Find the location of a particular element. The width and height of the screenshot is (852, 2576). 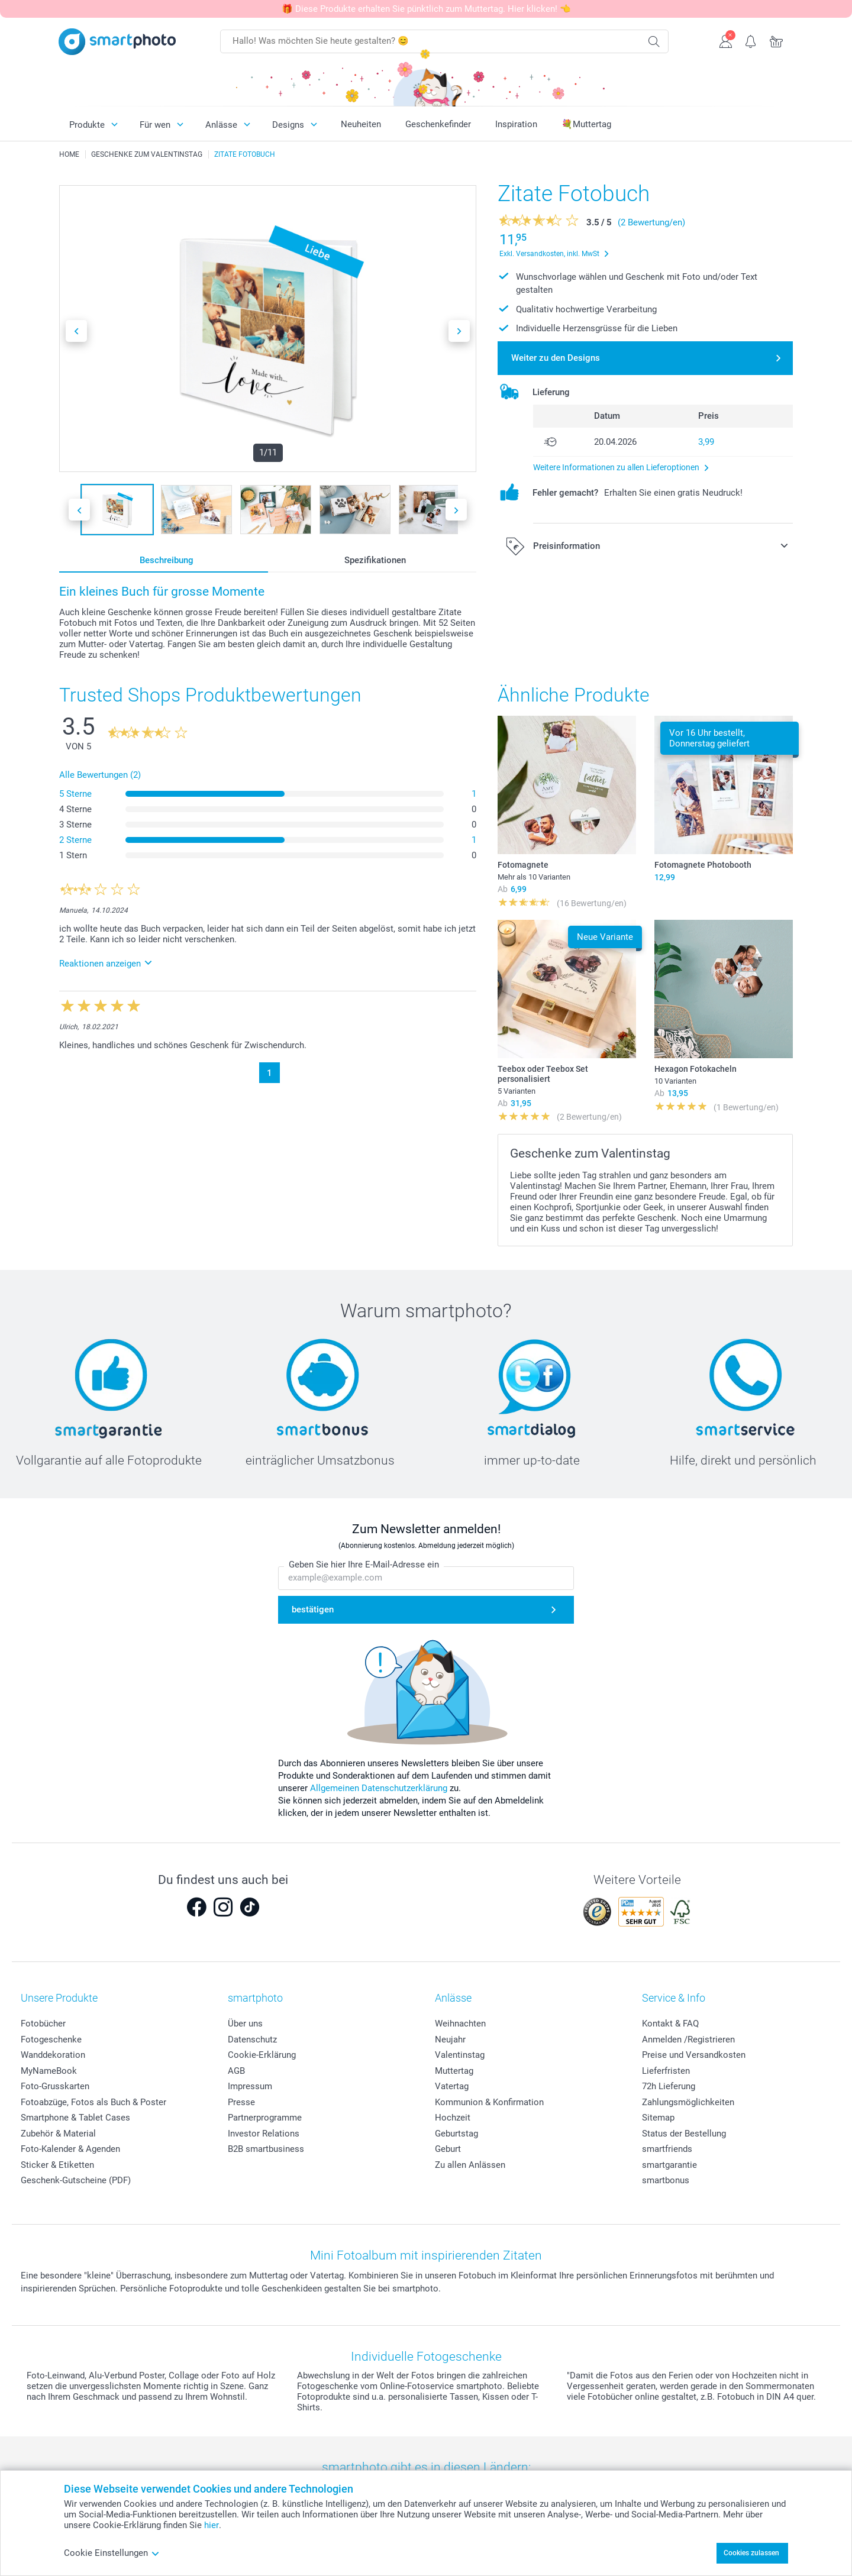

Presse is located at coordinates (241, 2102).